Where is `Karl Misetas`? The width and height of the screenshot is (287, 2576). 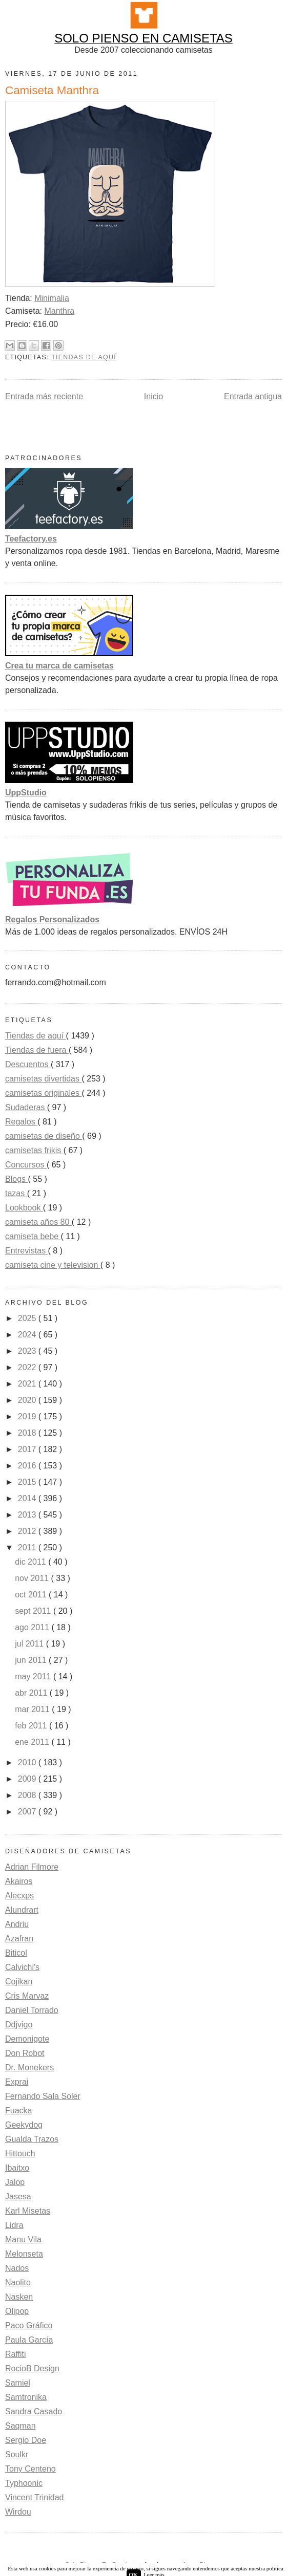
Karl Misetas is located at coordinates (27, 2210).